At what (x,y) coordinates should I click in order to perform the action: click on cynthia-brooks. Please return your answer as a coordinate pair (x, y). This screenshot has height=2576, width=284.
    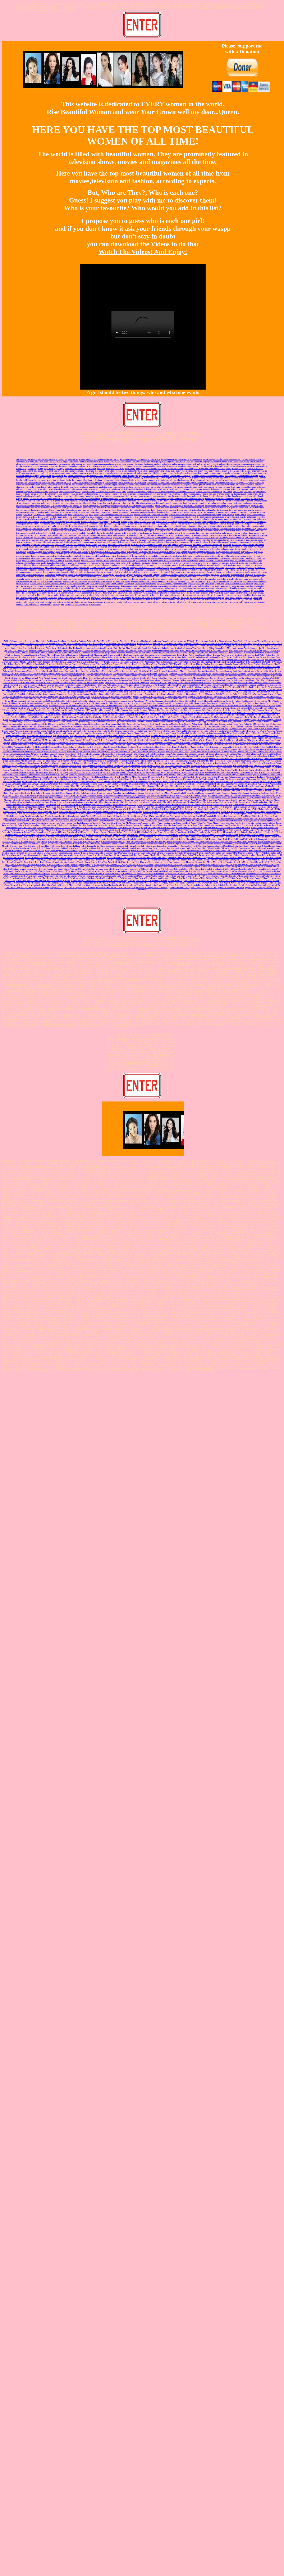
    Looking at the image, I should click on (136, 496).